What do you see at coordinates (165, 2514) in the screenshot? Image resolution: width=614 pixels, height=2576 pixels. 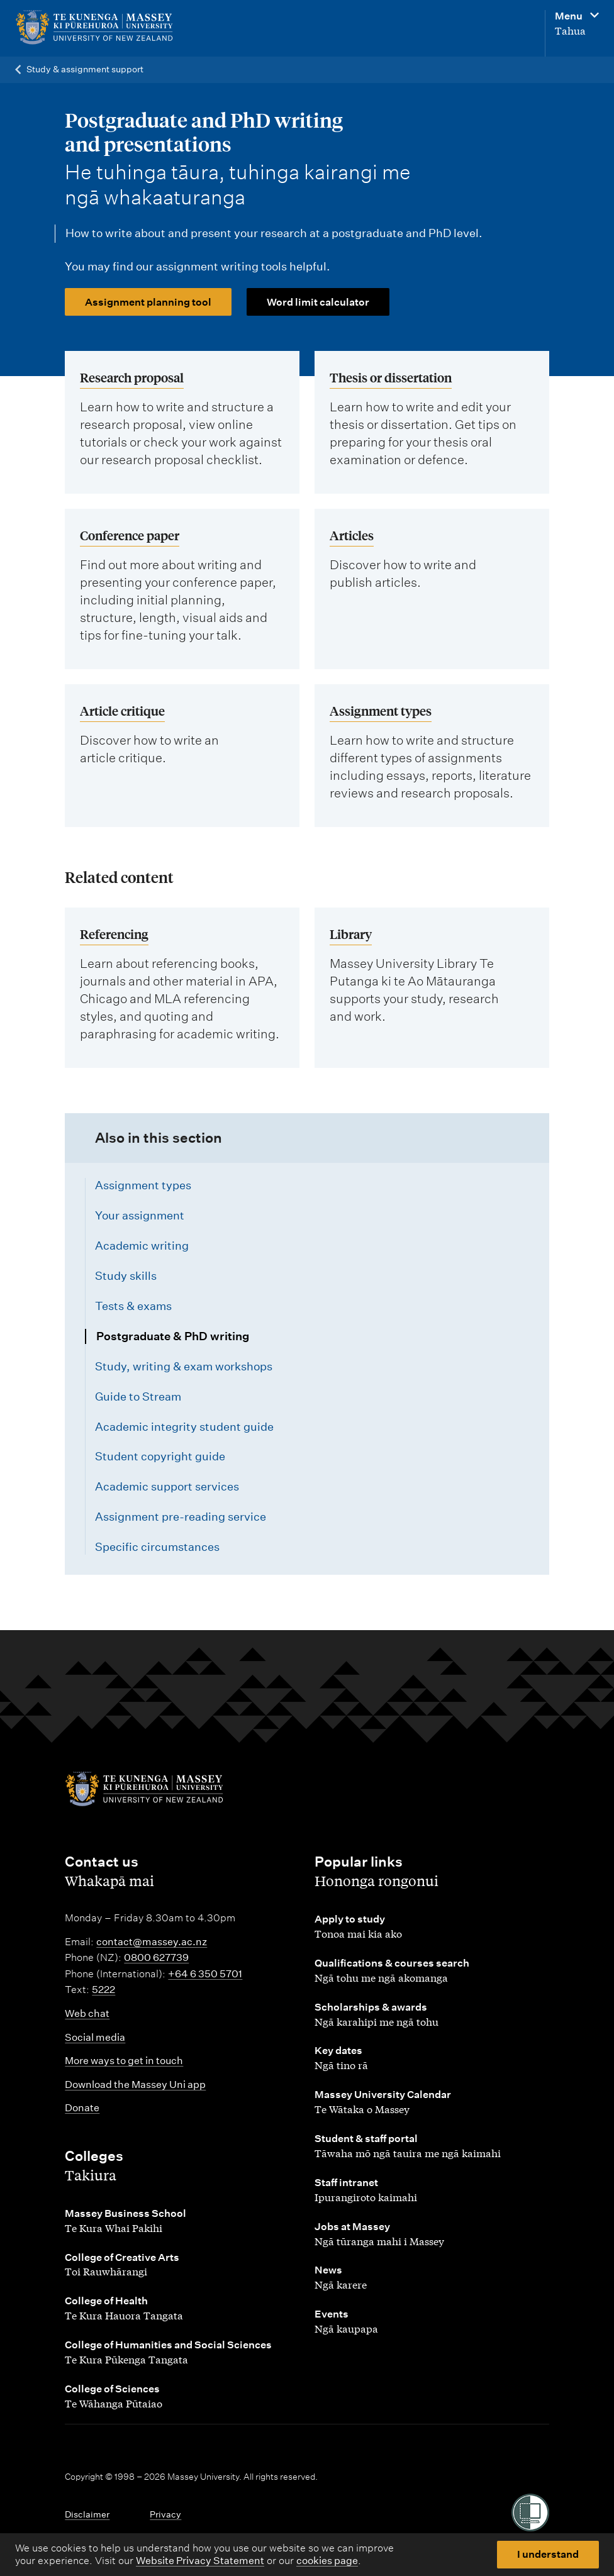 I see `Privacy` at bounding box center [165, 2514].